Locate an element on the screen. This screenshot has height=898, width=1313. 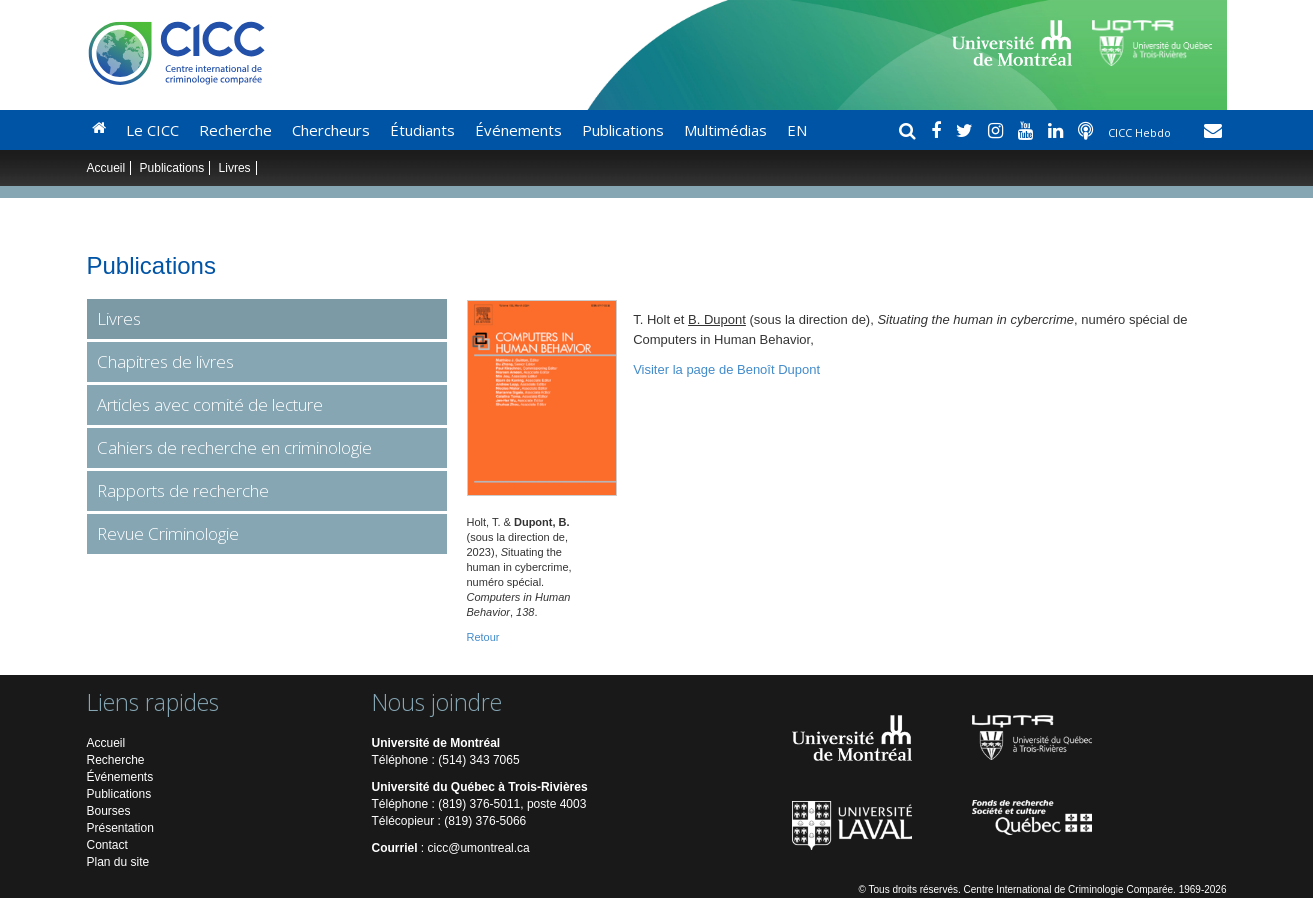
Bourses is located at coordinates (109, 811).